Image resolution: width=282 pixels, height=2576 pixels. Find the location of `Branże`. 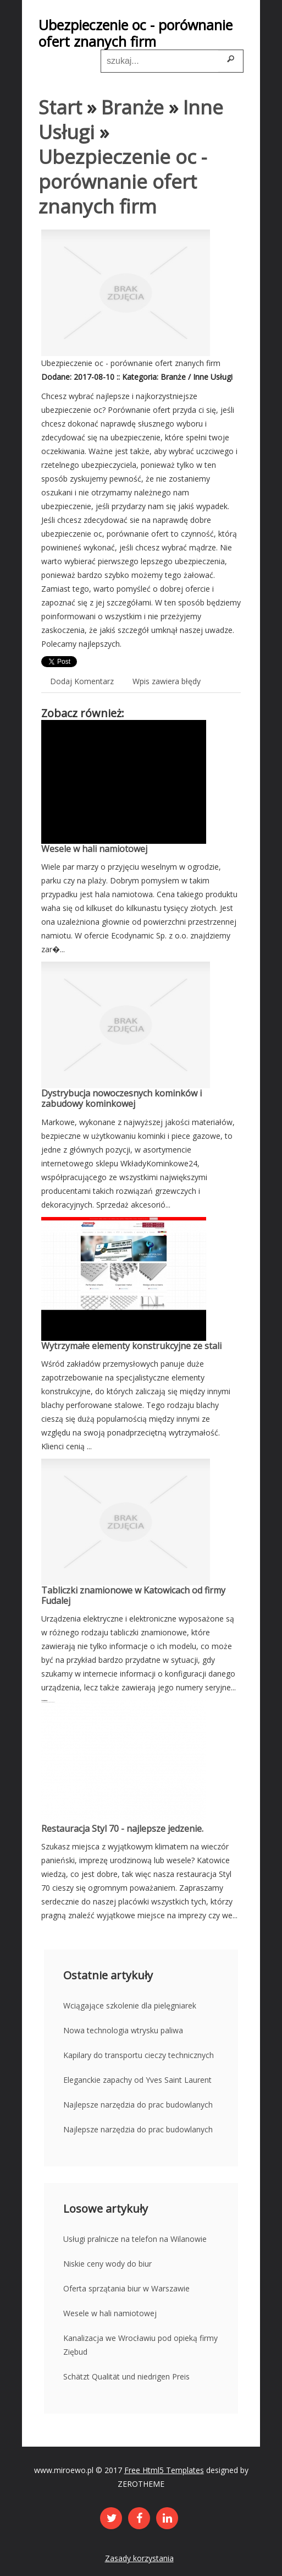

Branże is located at coordinates (132, 107).